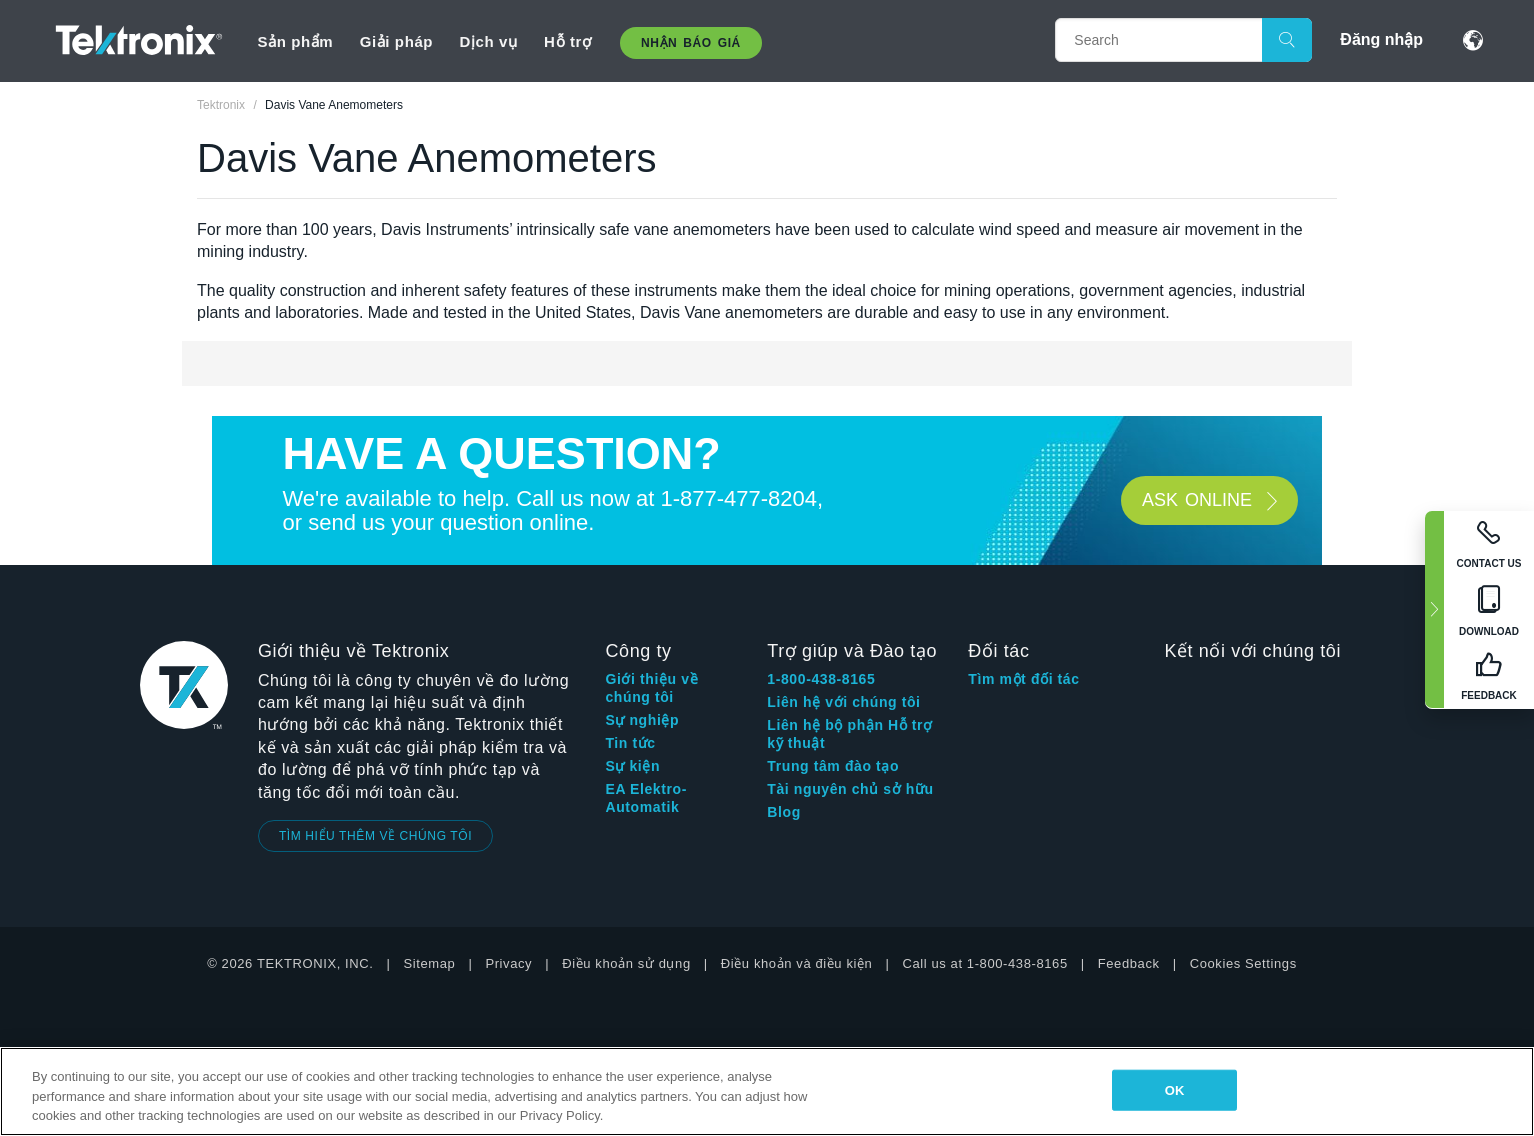 Image resolution: width=1534 pixels, height=1136 pixels. I want to click on Tin tức, so click(630, 743).